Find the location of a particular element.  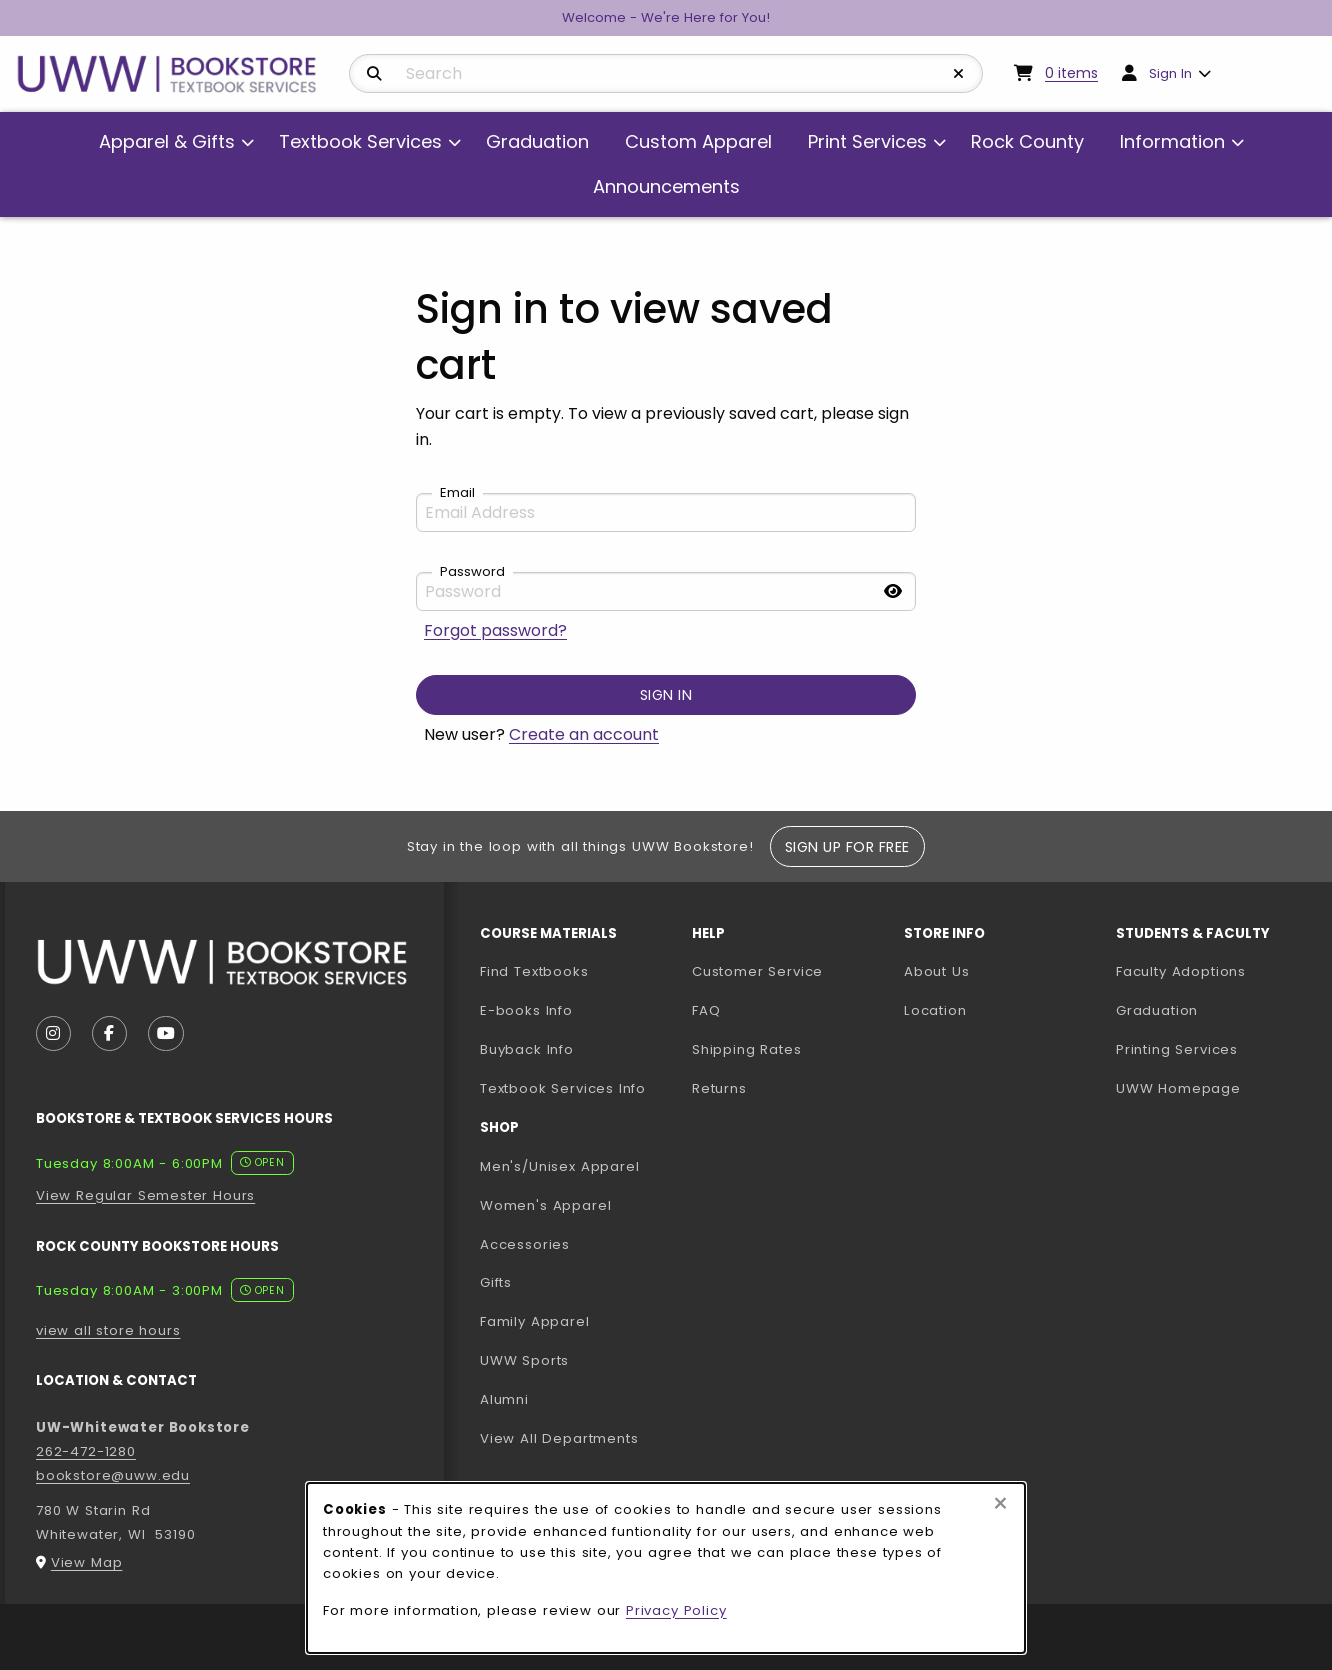

FAQ is located at coordinates (706, 1010).